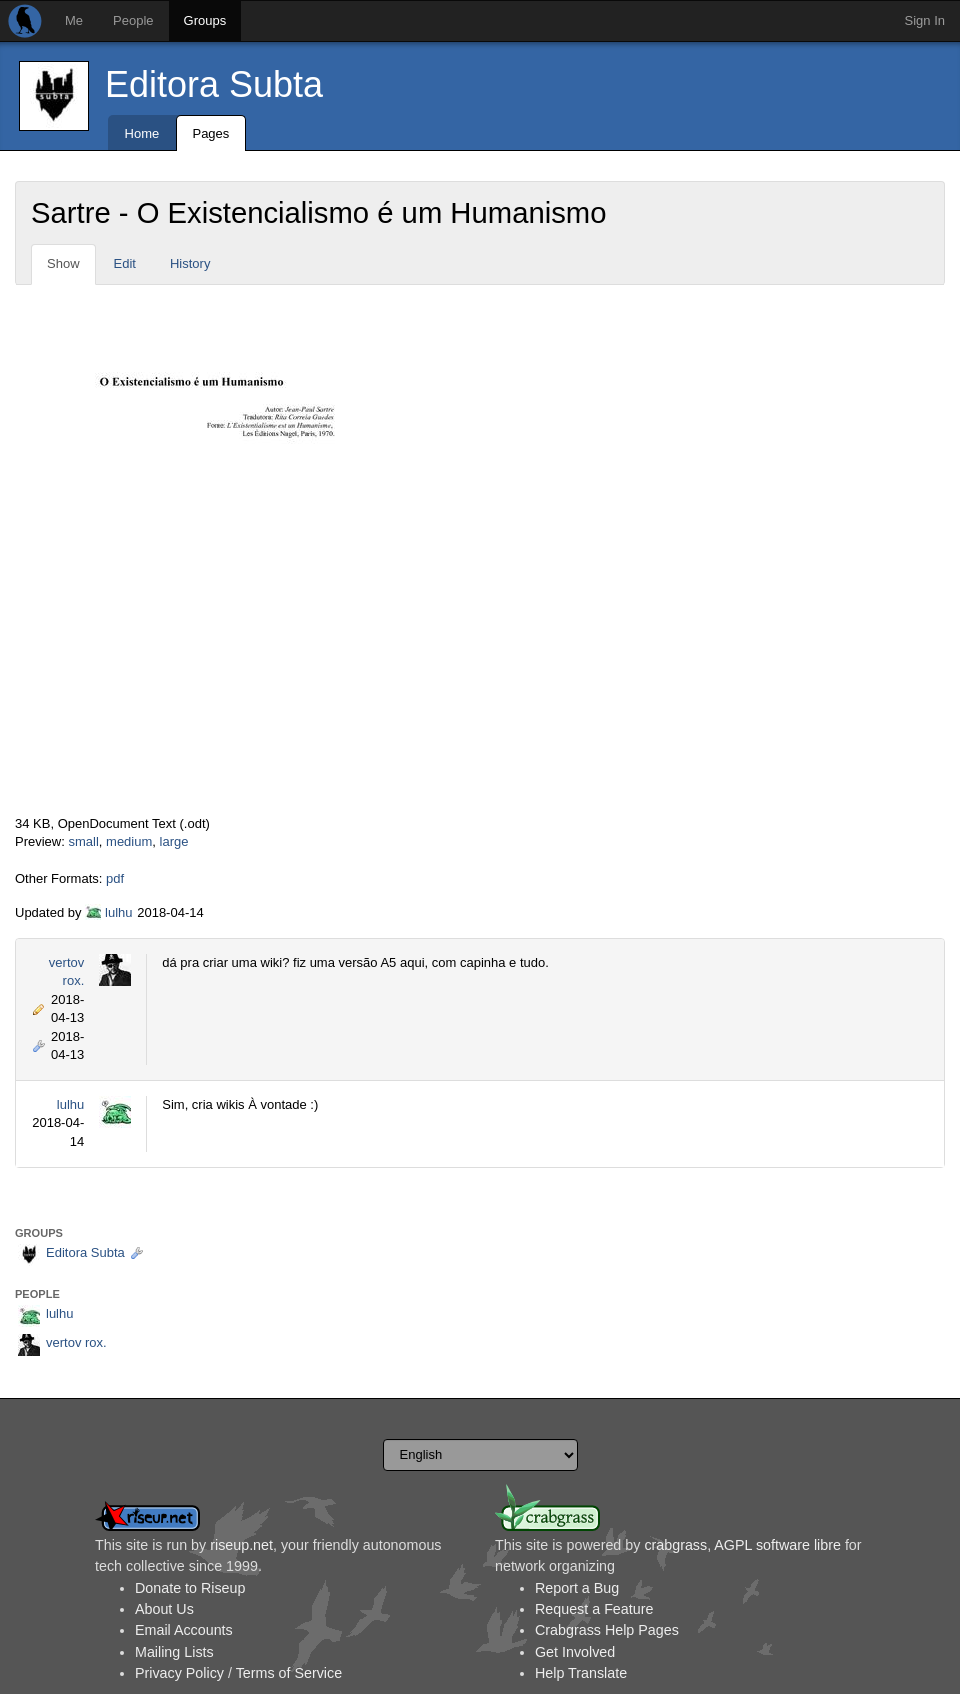 This screenshot has height=1694, width=960. I want to click on Me, so click(74, 20).